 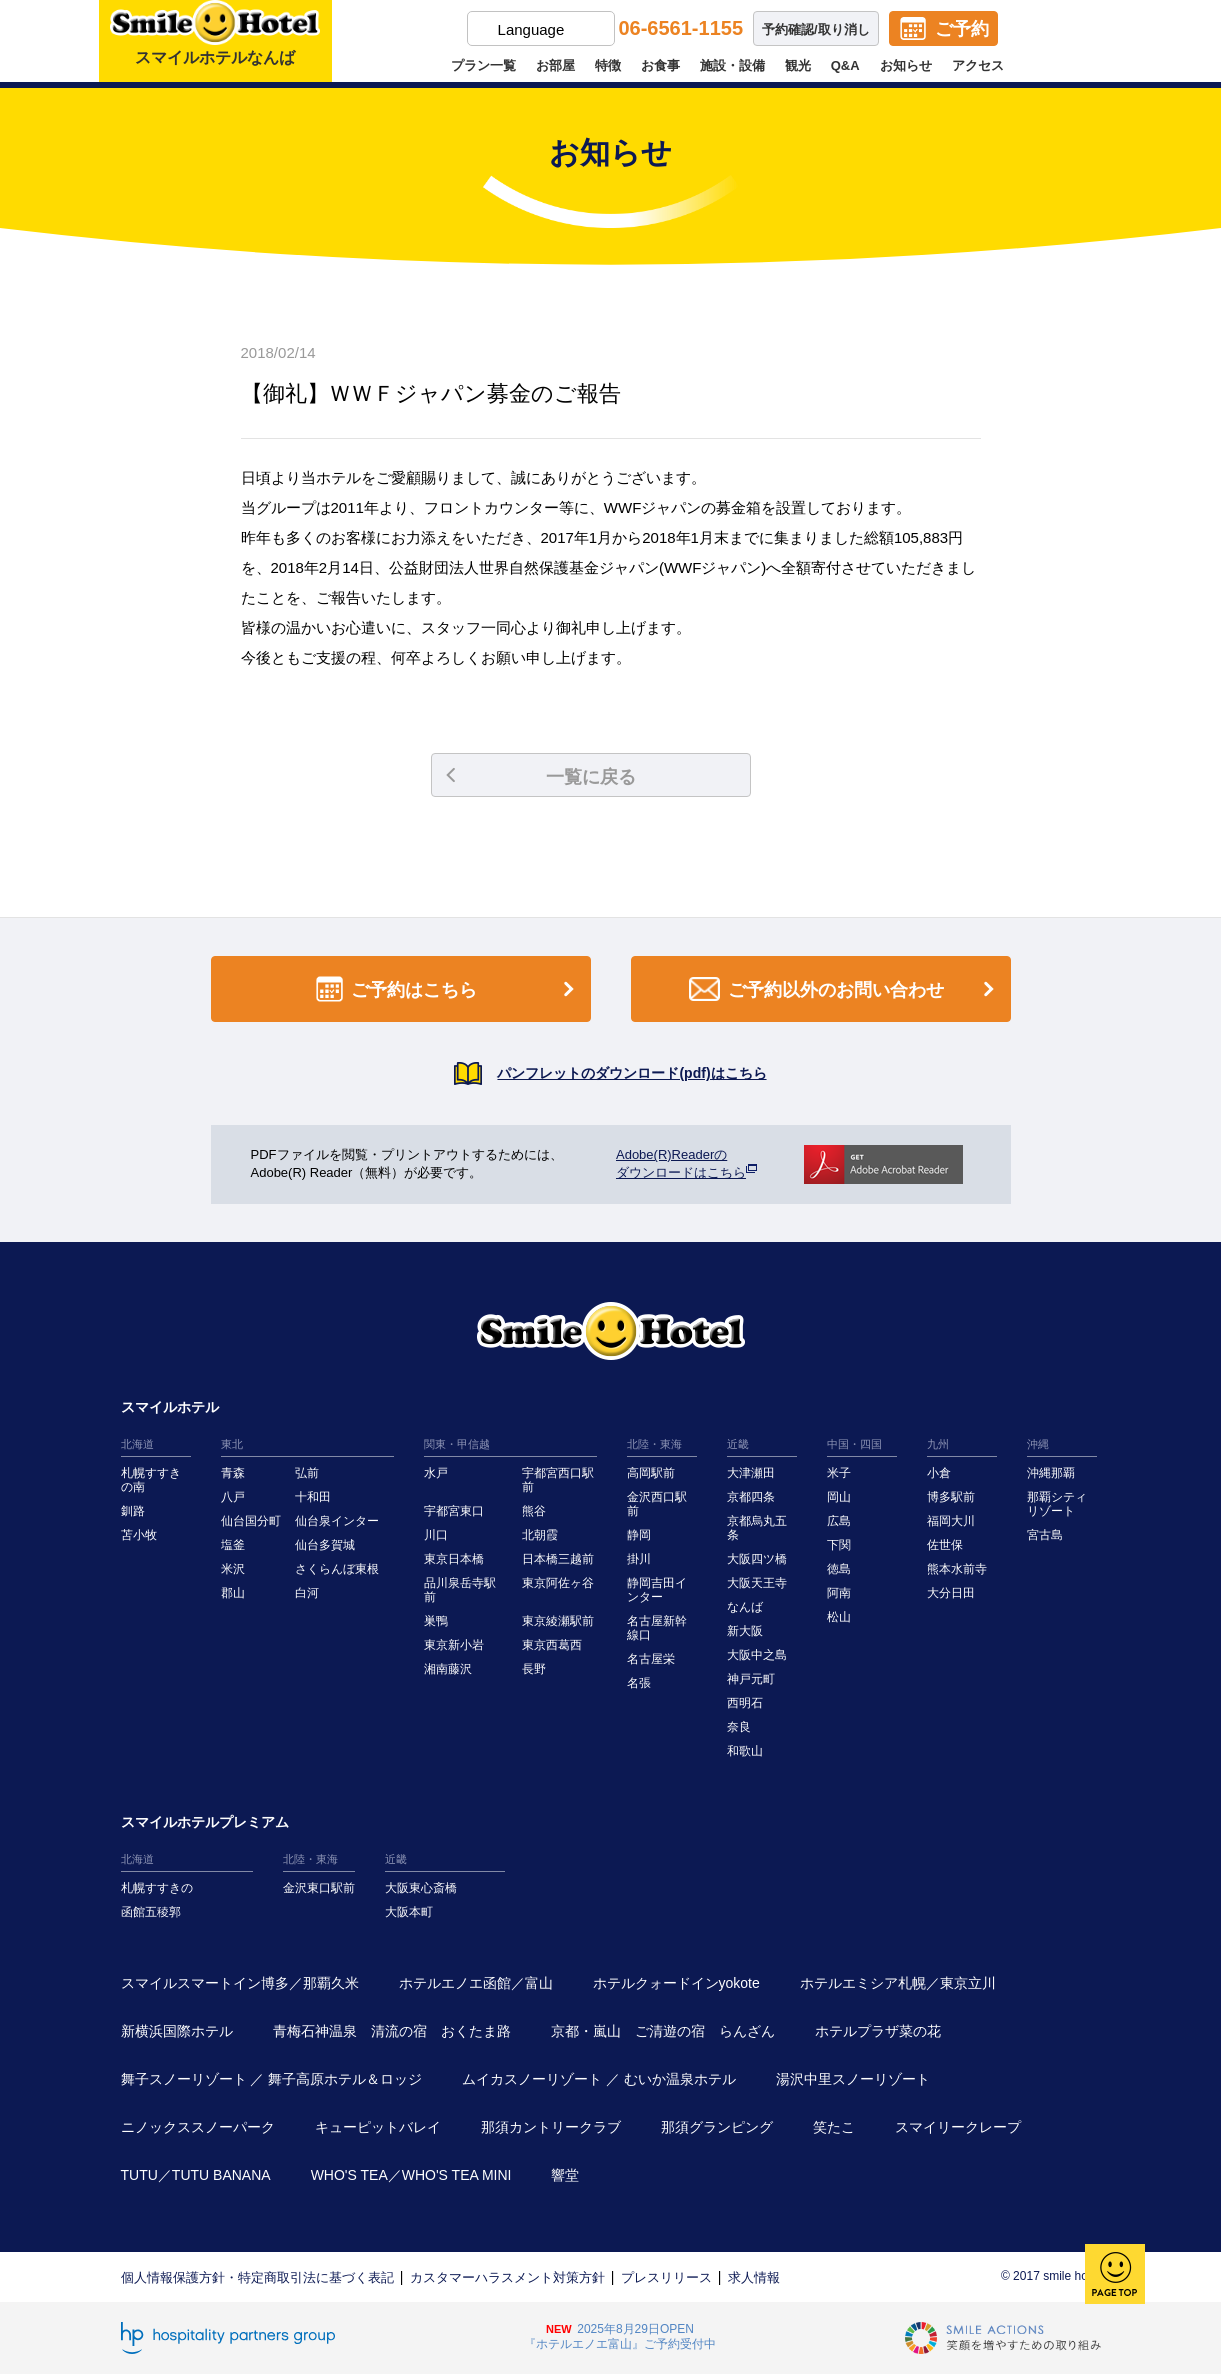 What do you see at coordinates (454, 1511) in the screenshot?
I see `宇都宮東口` at bounding box center [454, 1511].